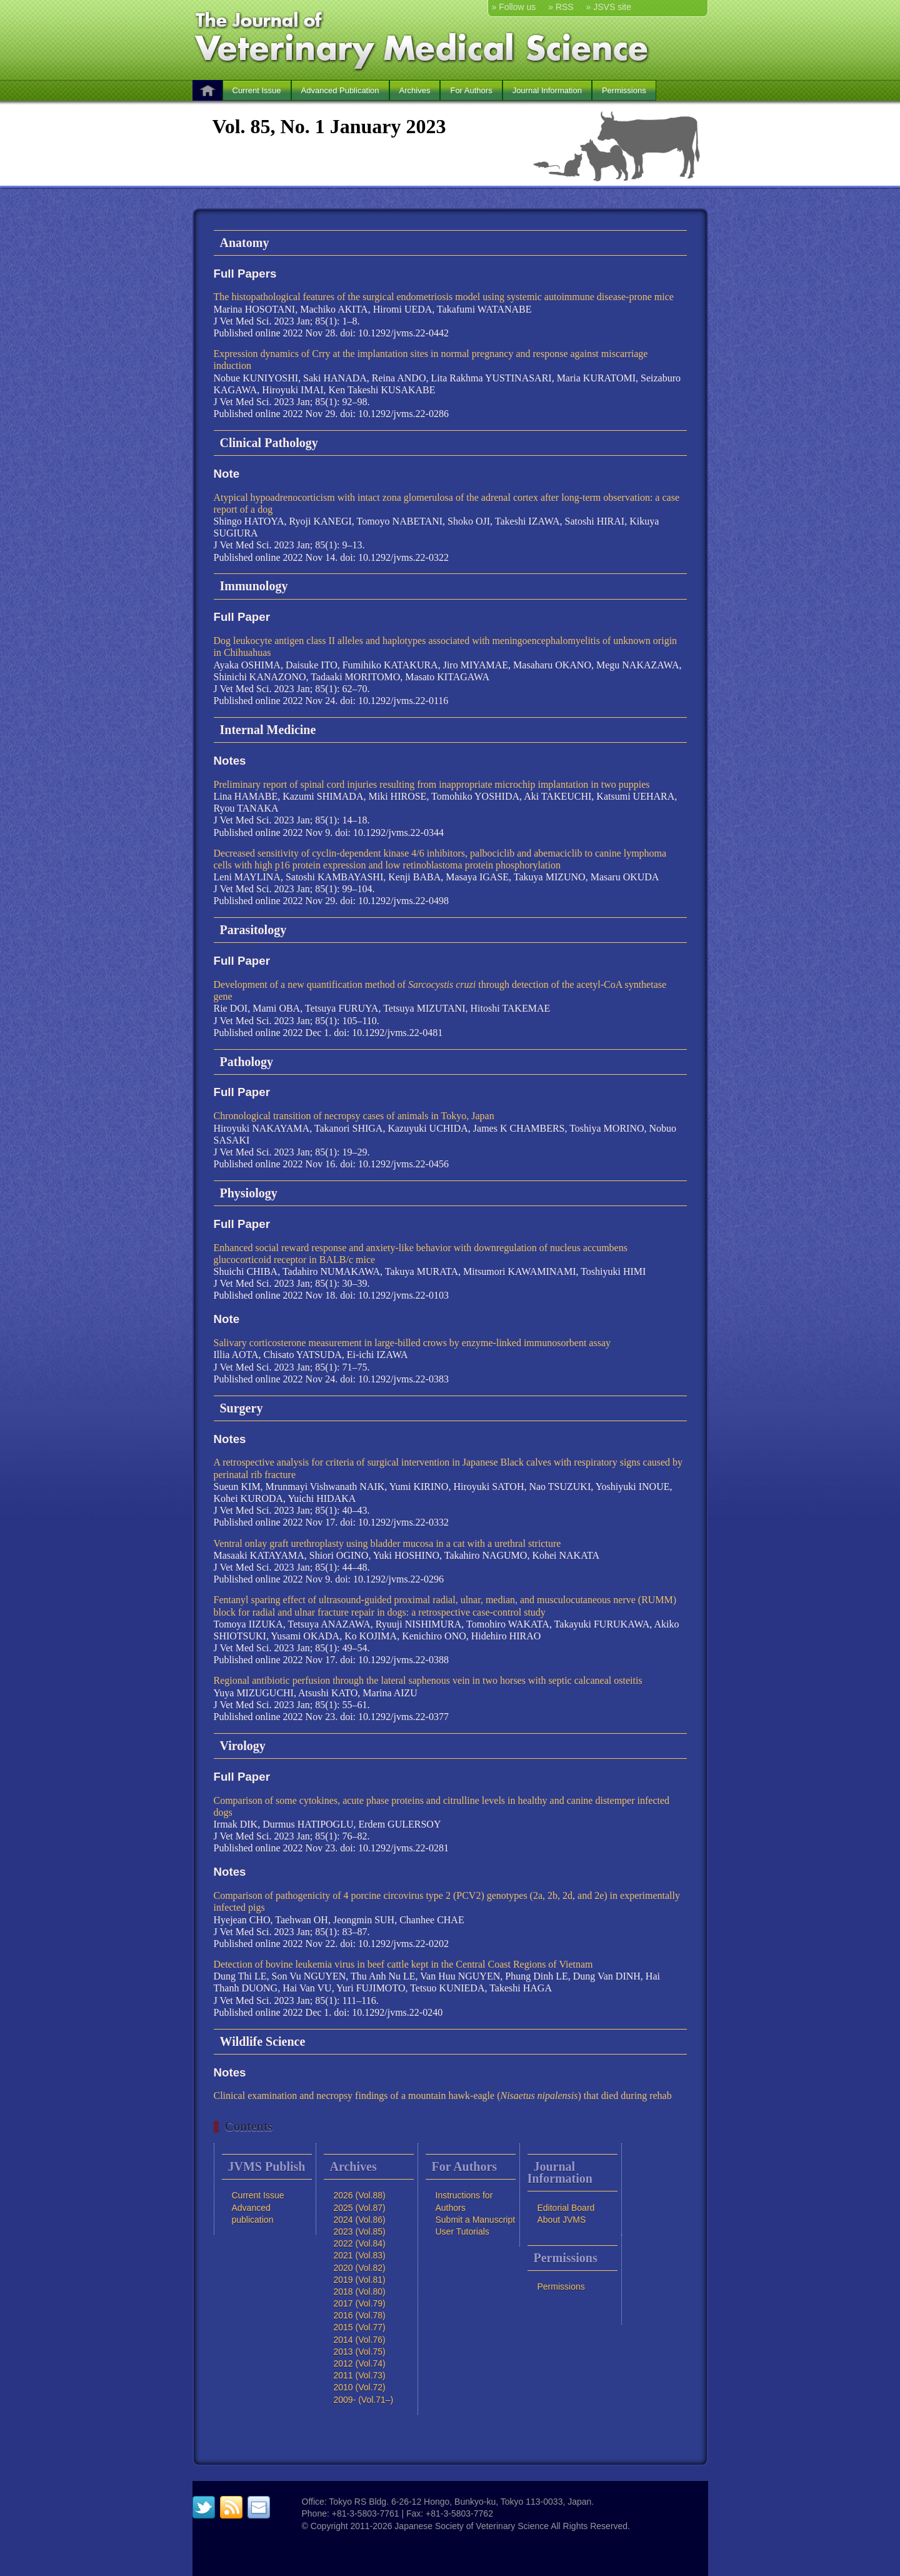 The image size is (900, 2576). Describe the element at coordinates (360, 2352) in the screenshot. I see `2013 (Vol.75)` at that location.